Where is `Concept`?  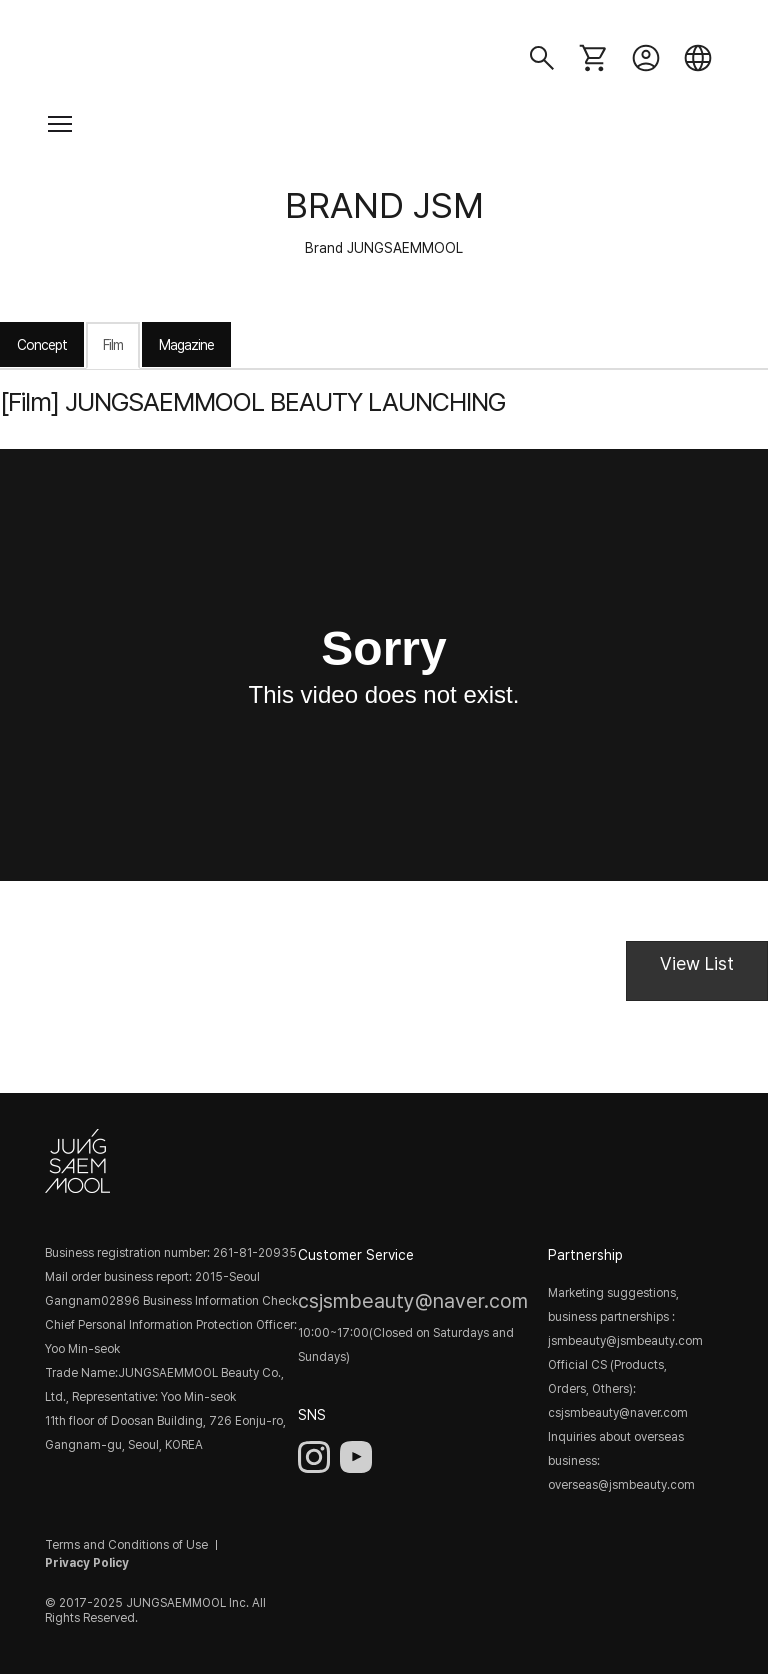 Concept is located at coordinates (42, 345).